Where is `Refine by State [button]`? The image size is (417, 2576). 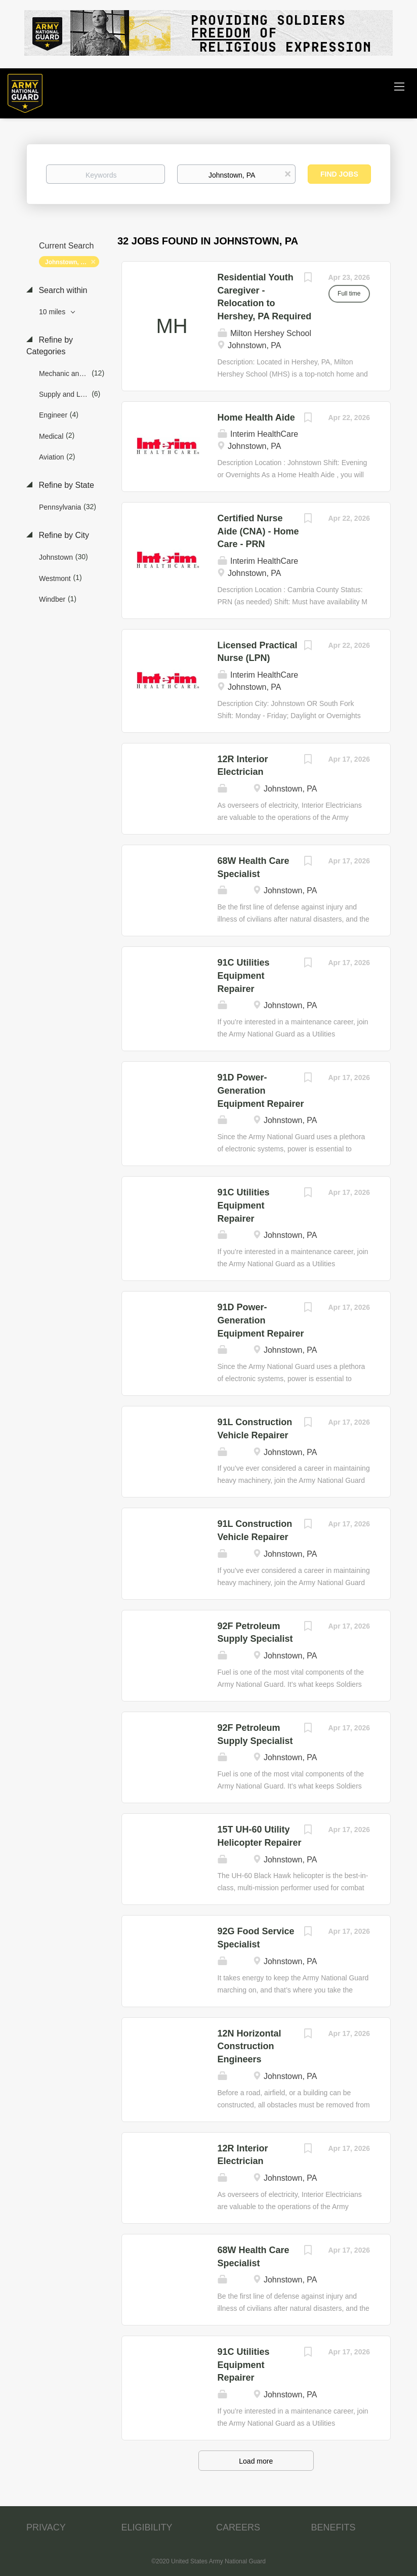 Refine by State [button] is located at coordinates (65, 485).